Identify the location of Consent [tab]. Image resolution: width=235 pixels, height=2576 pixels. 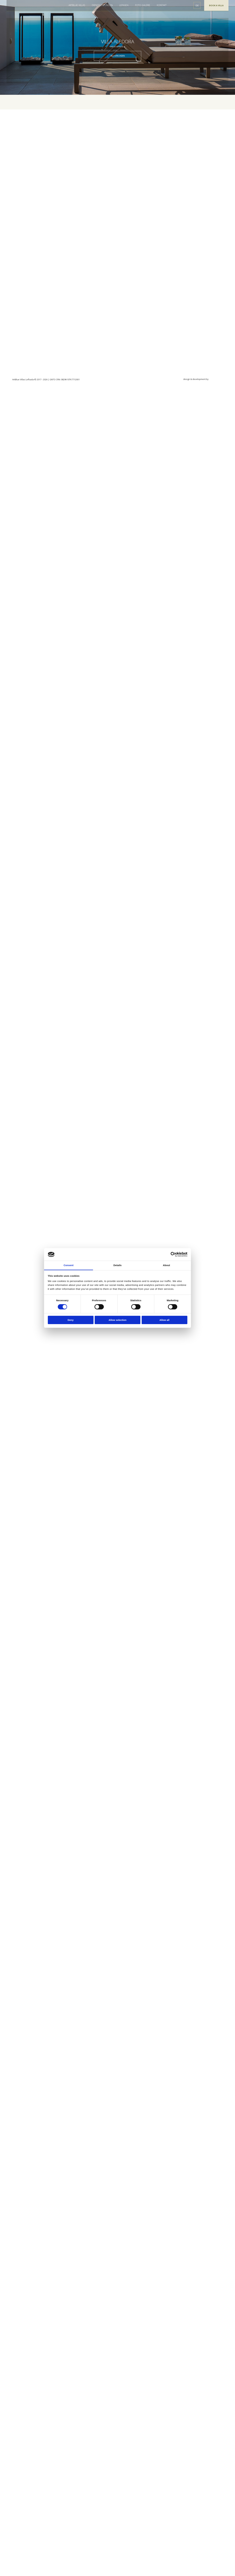
(69, 1265).